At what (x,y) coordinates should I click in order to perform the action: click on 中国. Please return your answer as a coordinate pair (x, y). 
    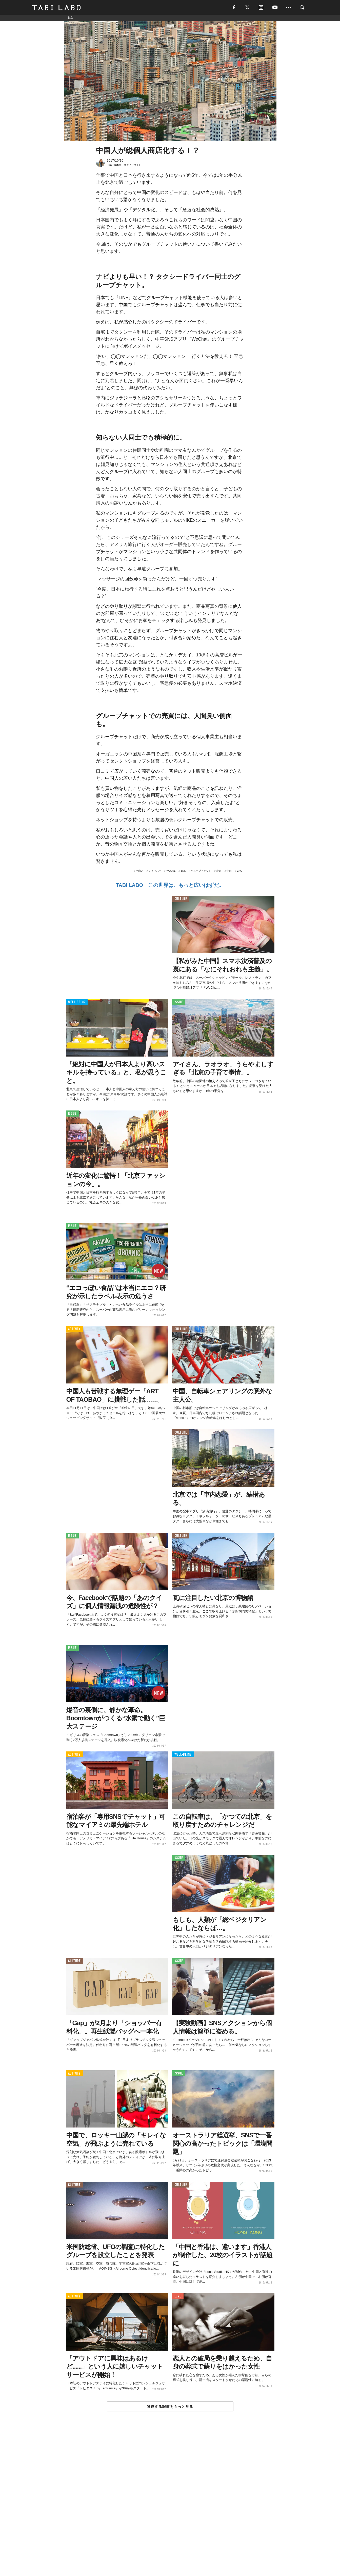
    Looking at the image, I should click on (229, 871).